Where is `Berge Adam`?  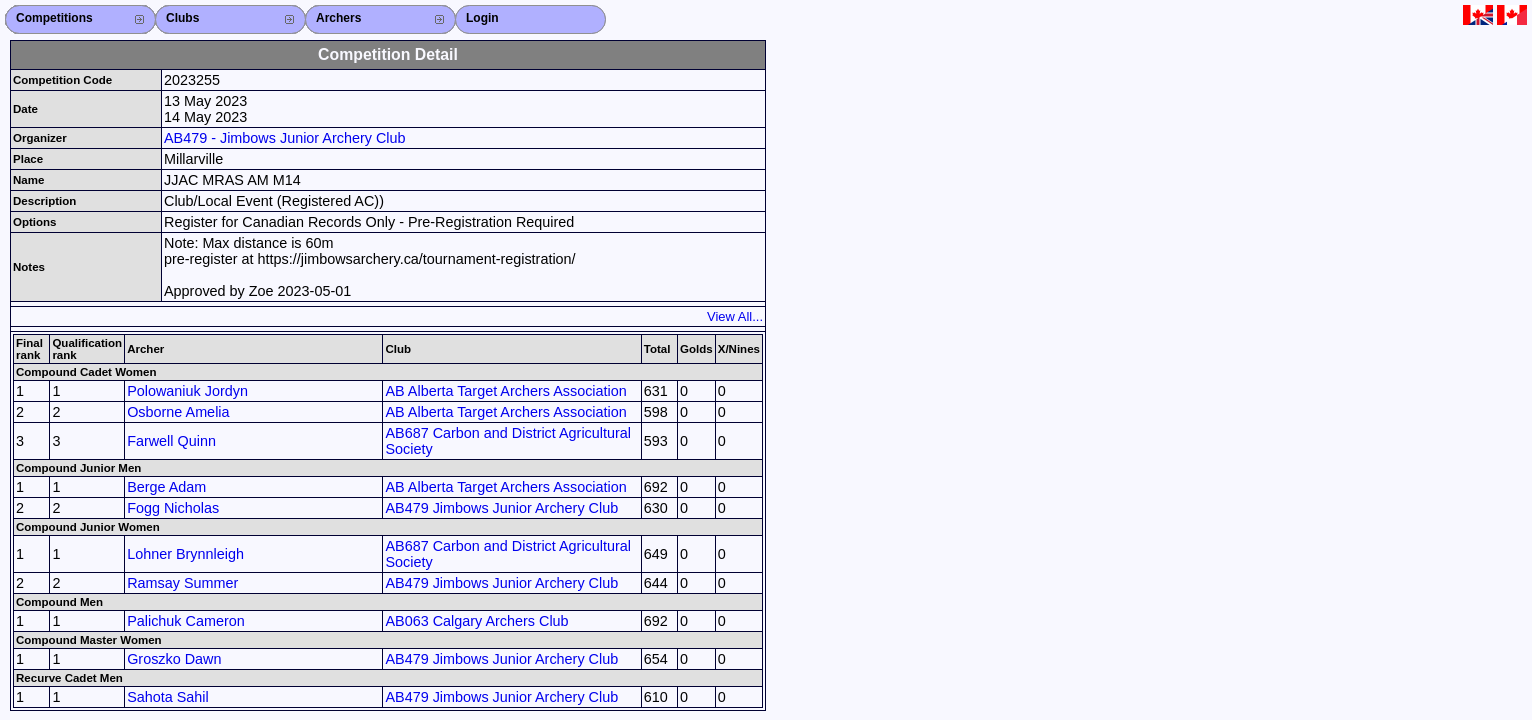
Berge Adam is located at coordinates (166, 487).